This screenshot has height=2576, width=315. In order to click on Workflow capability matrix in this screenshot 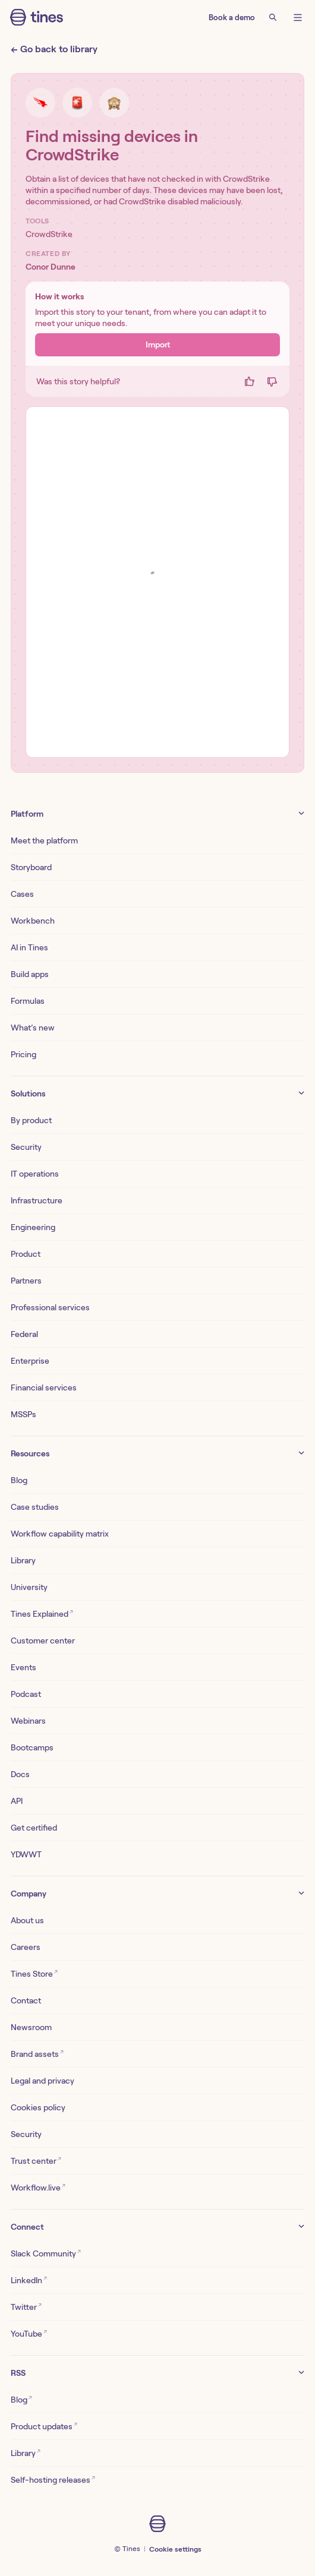, I will do `click(60, 1533)`.